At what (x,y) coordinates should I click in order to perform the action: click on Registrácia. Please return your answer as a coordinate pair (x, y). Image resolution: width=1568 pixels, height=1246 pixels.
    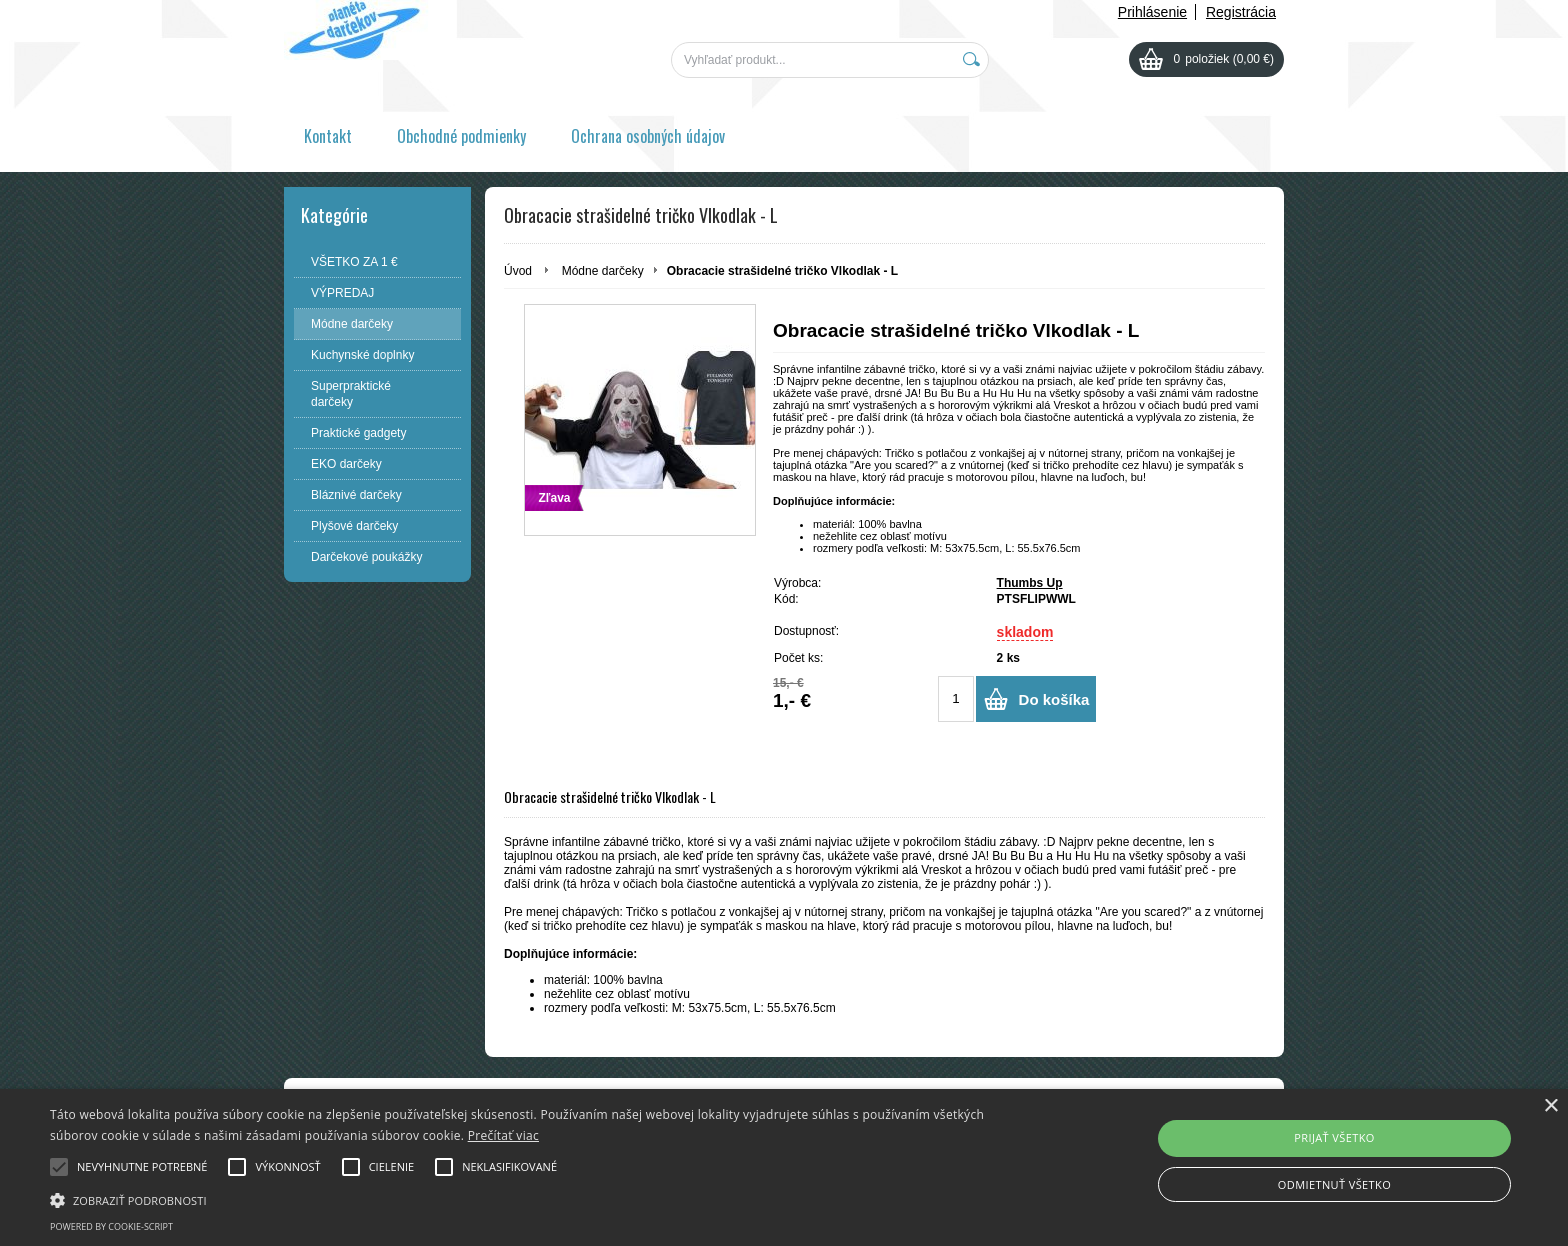
    Looking at the image, I should click on (1241, 12).